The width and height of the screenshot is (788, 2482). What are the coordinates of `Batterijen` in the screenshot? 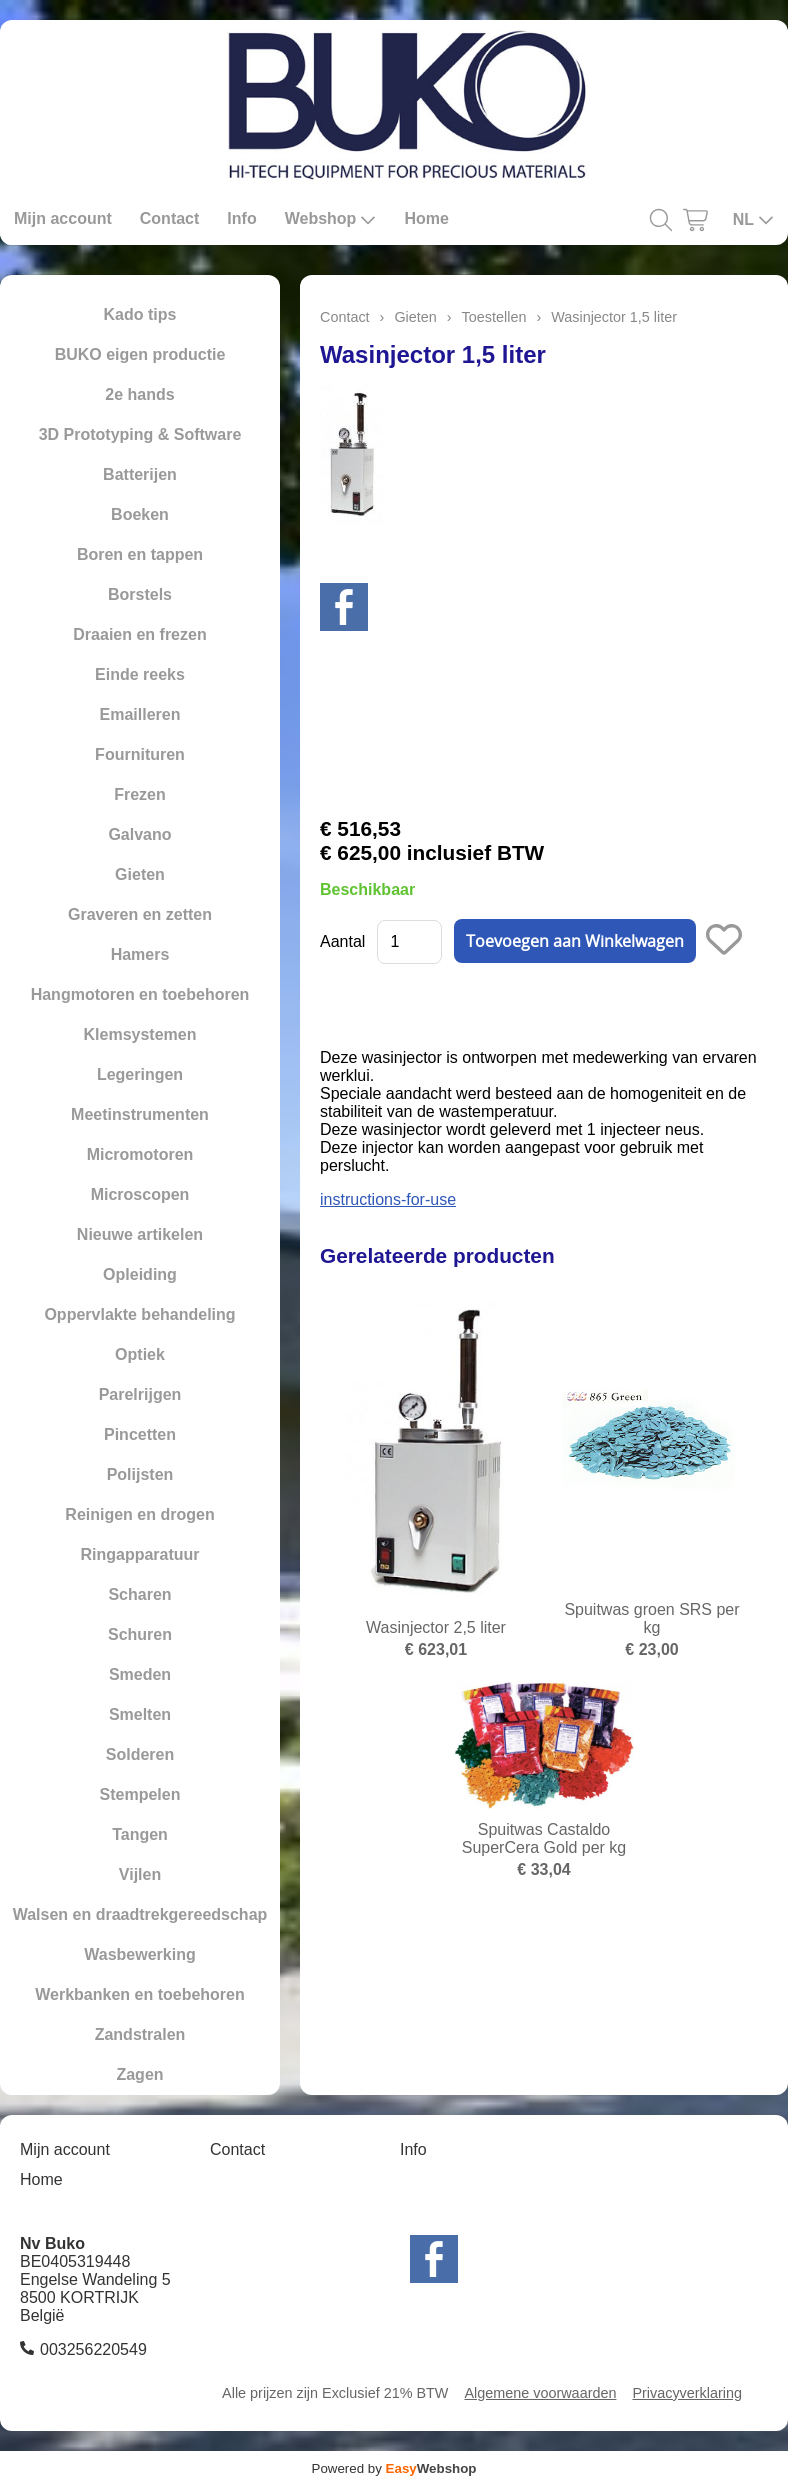 It's located at (140, 474).